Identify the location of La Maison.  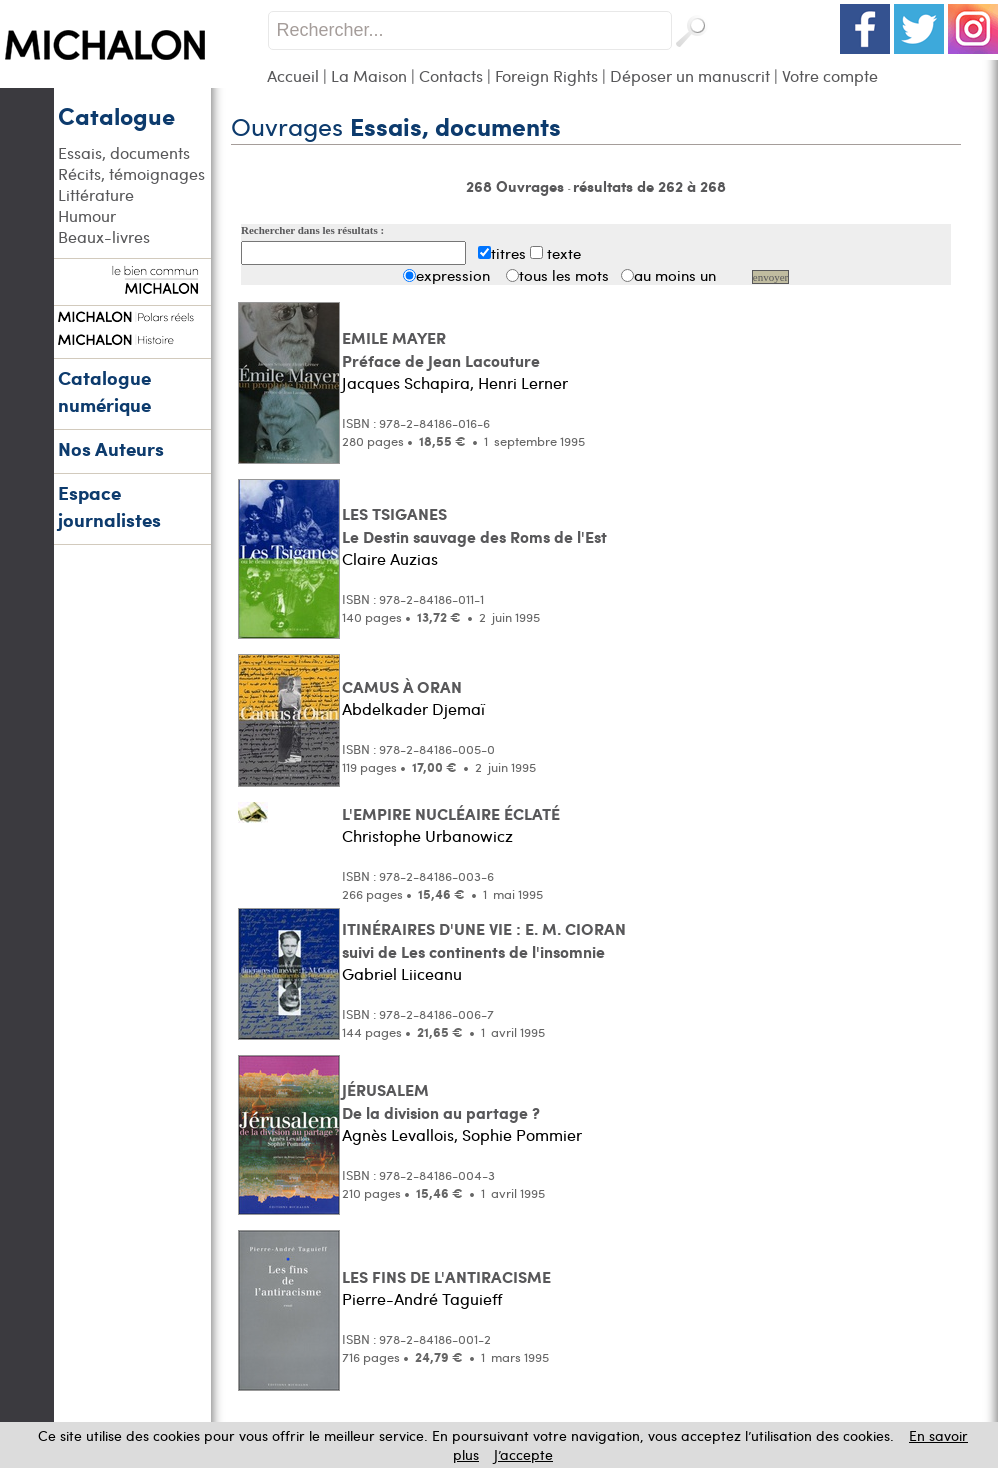
(369, 75).